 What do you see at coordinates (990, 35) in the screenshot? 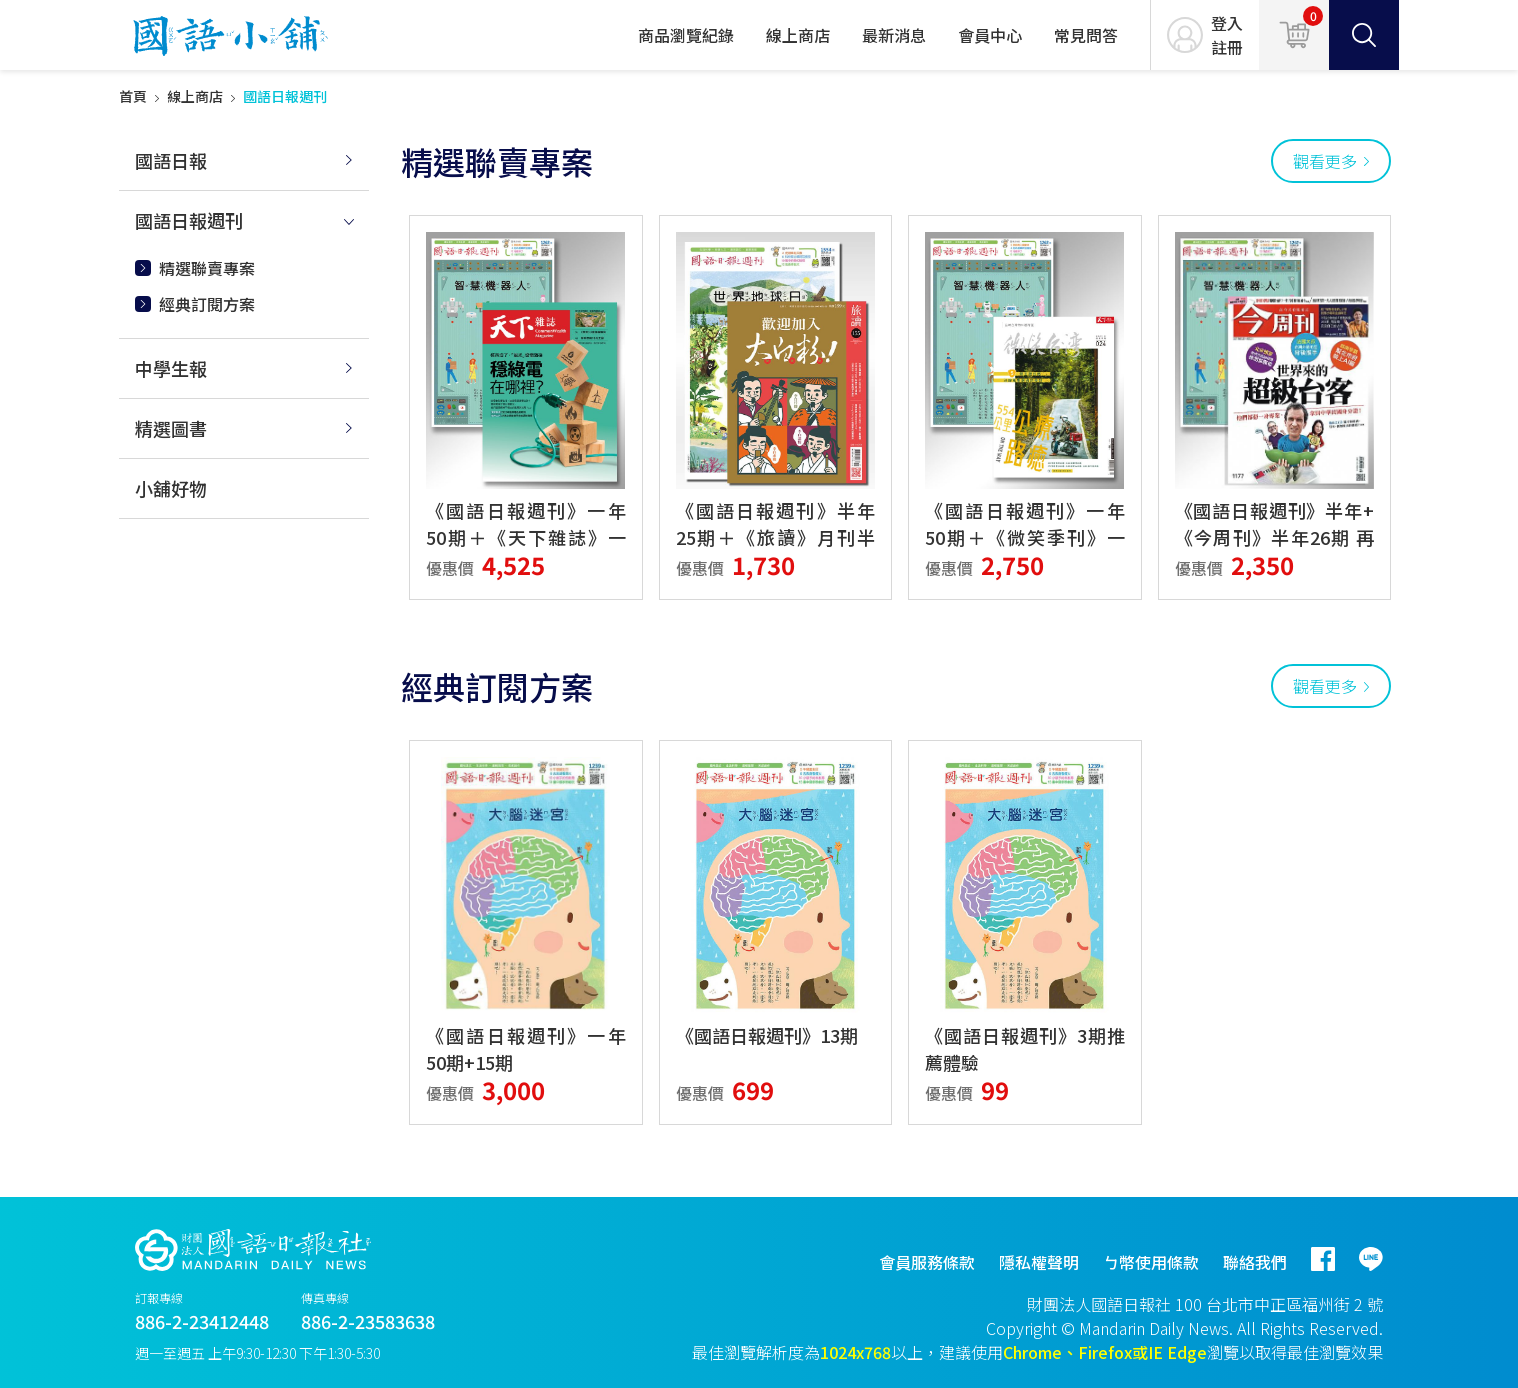
I see `會員中心` at bounding box center [990, 35].